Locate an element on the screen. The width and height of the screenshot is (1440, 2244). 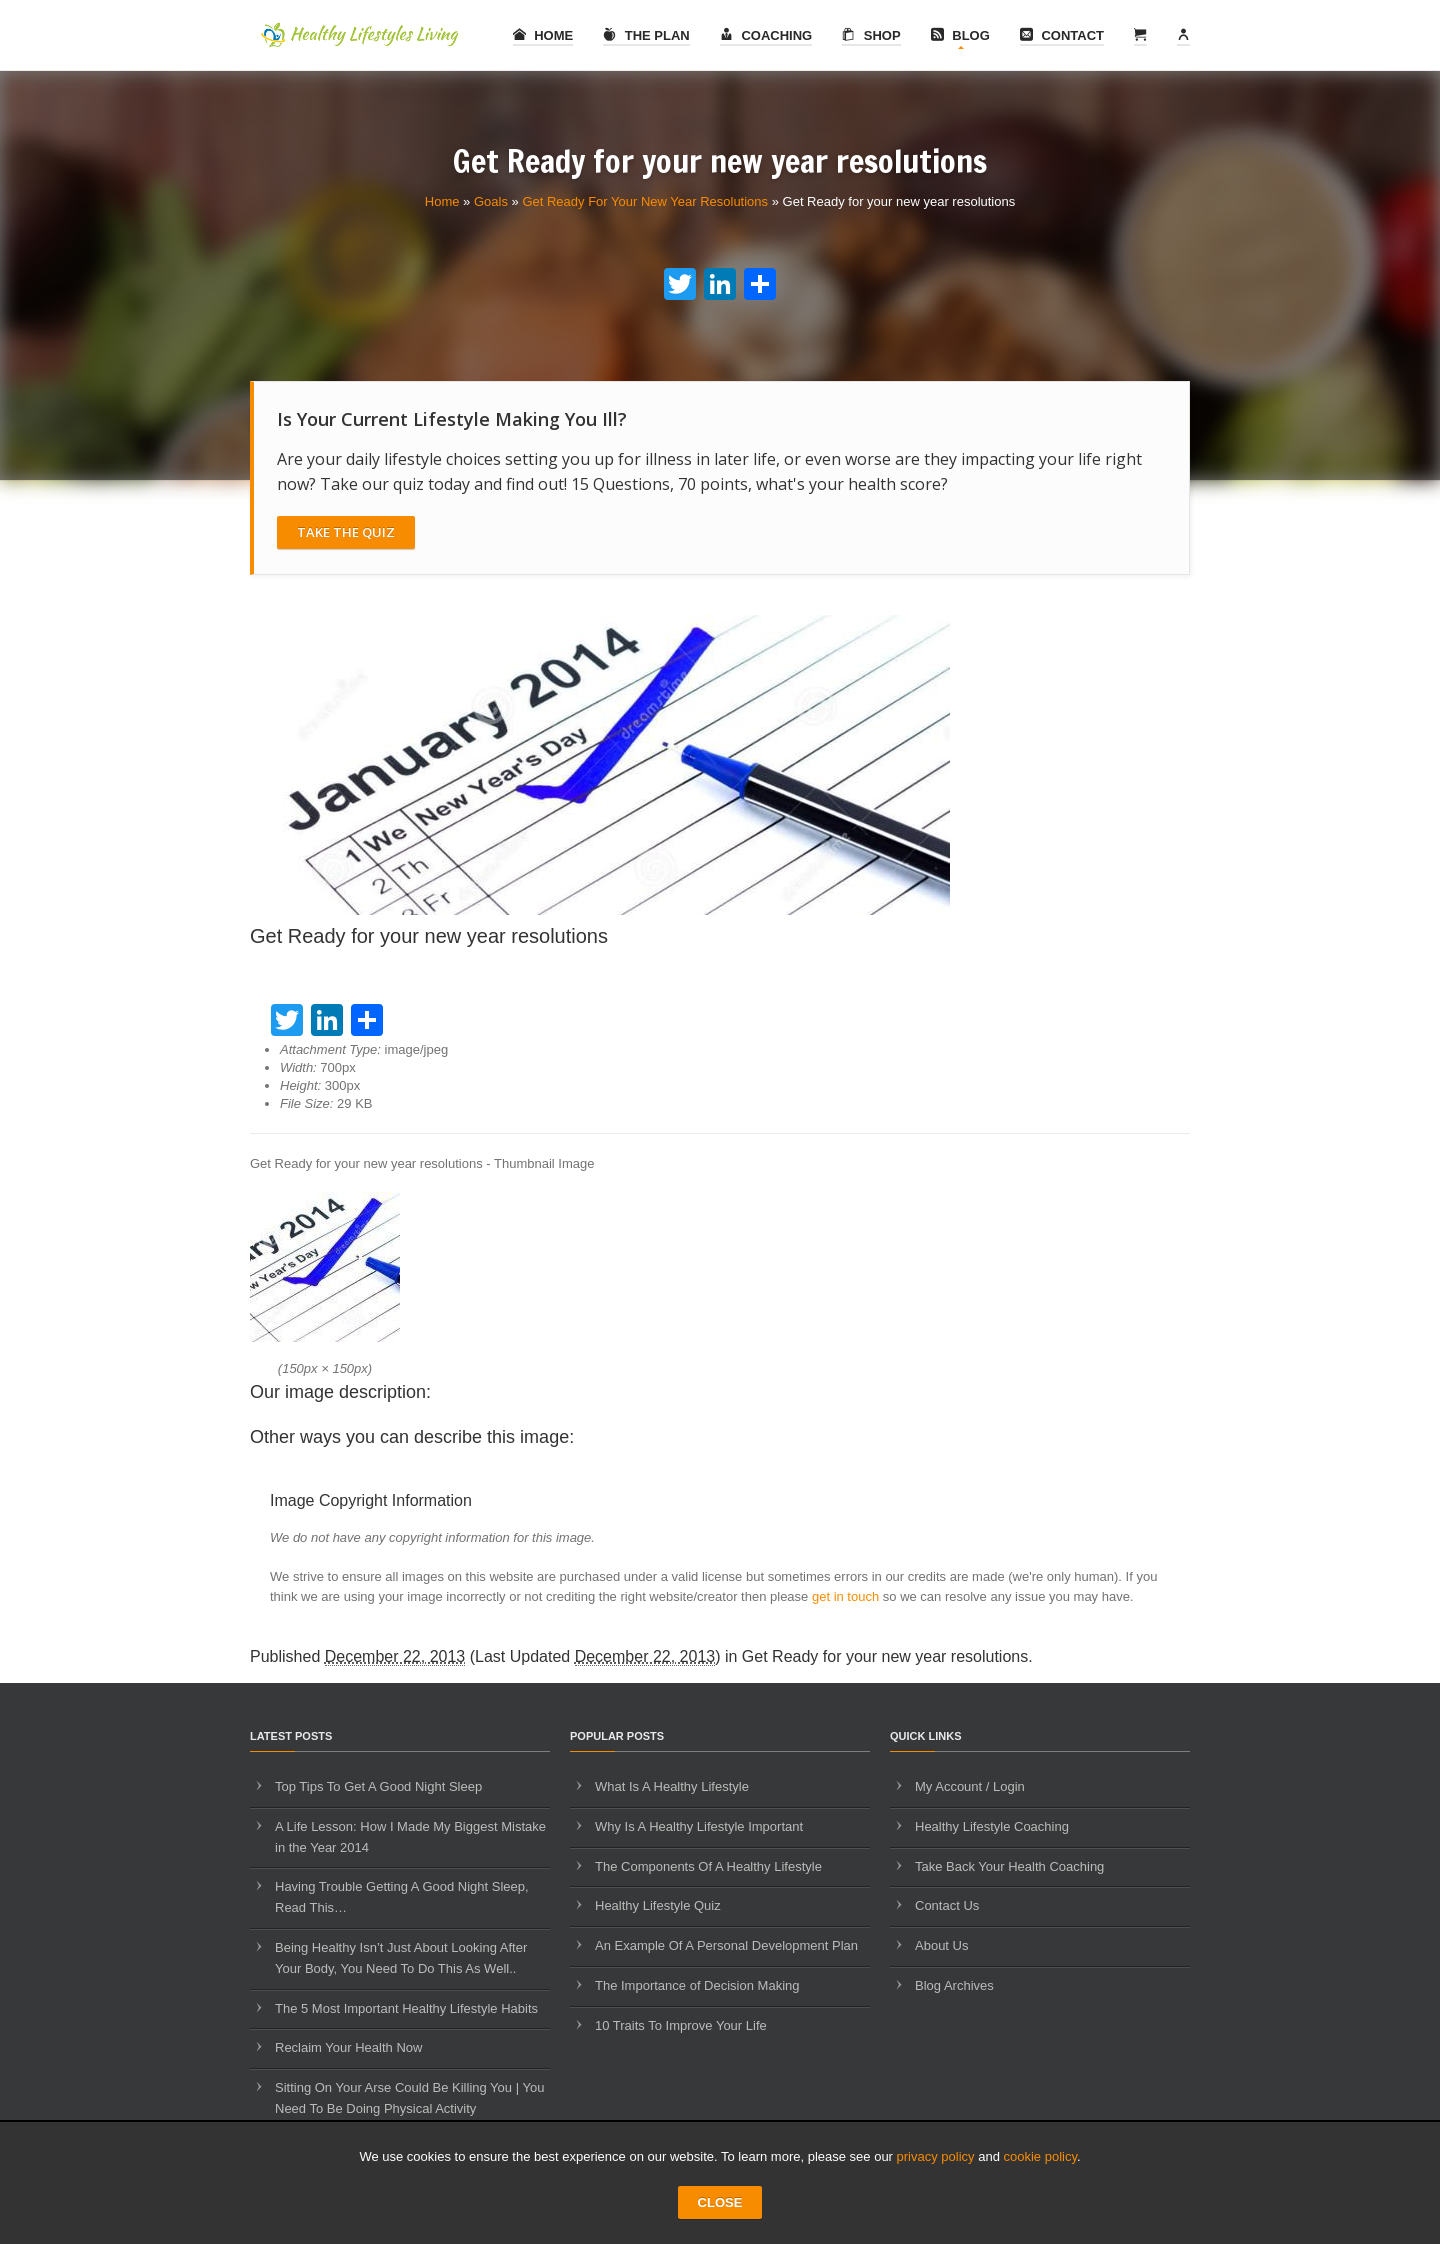
The Importance of Decision Making is located at coordinates (697, 1985).